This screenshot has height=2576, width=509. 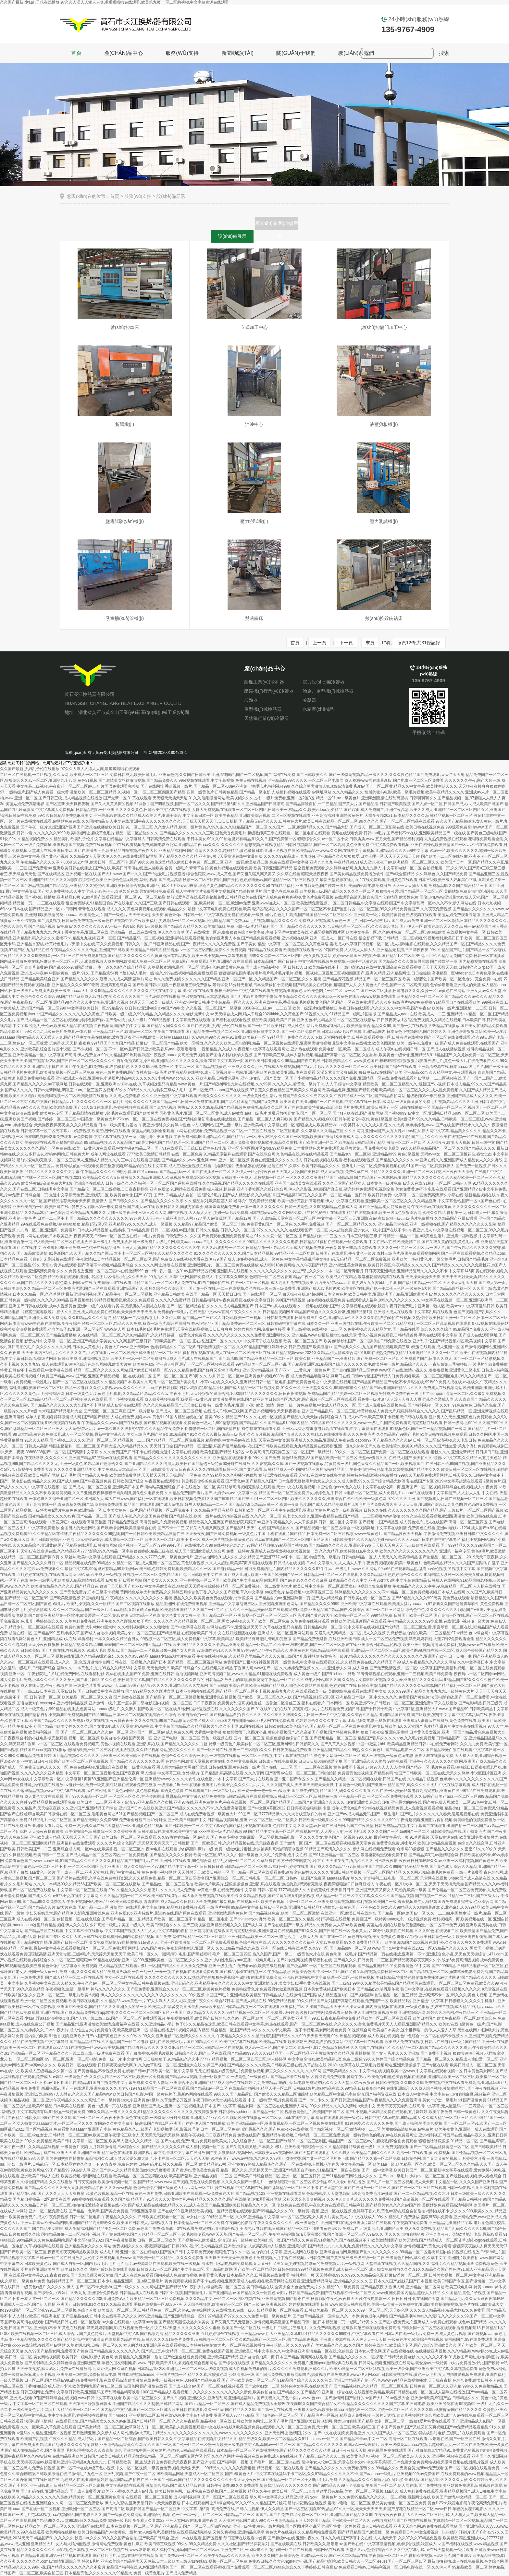 What do you see at coordinates (445, 2509) in the screenshot?
I see `国产探花在线精品一区二区,www日日,年轻的女秘书电影,久久久久一` at bounding box center [445, 2509].